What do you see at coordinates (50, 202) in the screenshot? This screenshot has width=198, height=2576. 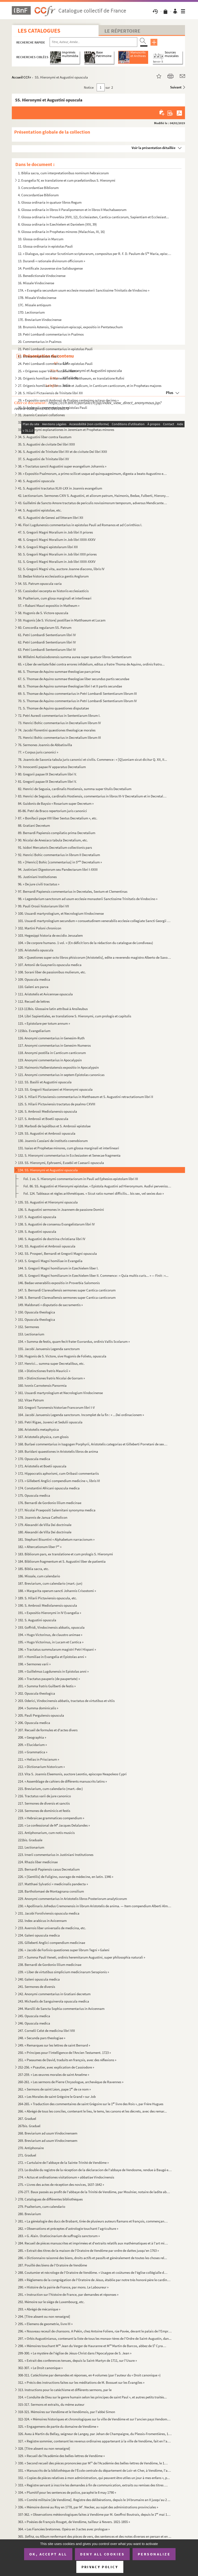 I see `5. Glossa ordinaria in quatuor libros Regum` at bounding box center [50, 202].